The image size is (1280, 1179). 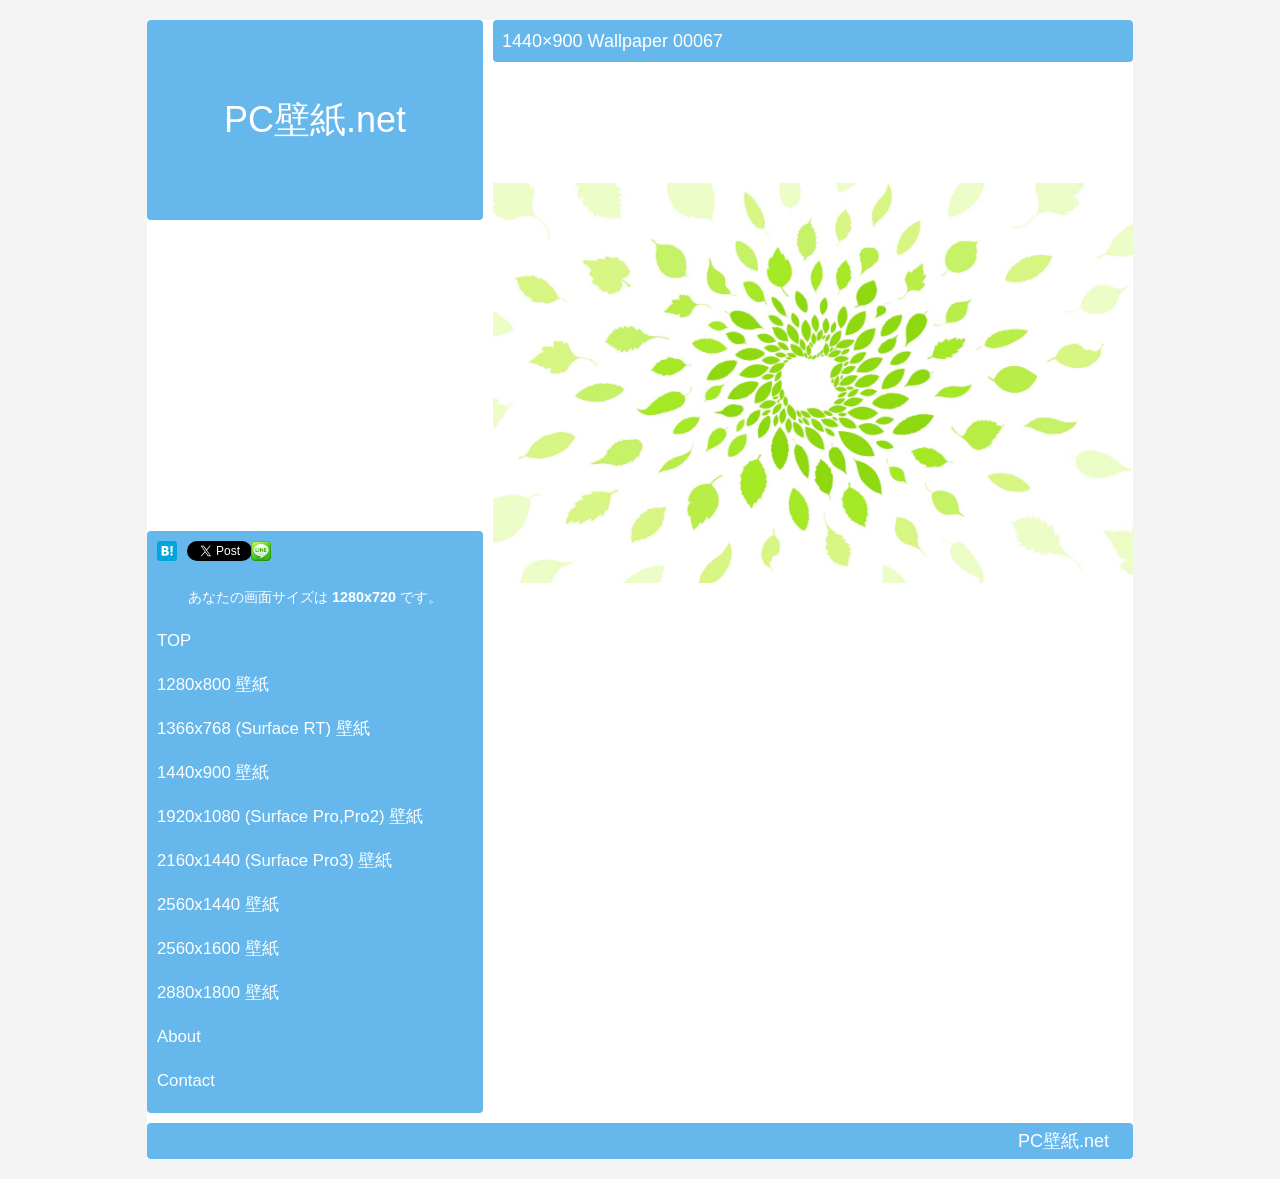 What do you see at coordinates (315, 119) in the screenshot?
I see `PC壁紙.net` at bounding box center [315, 119].